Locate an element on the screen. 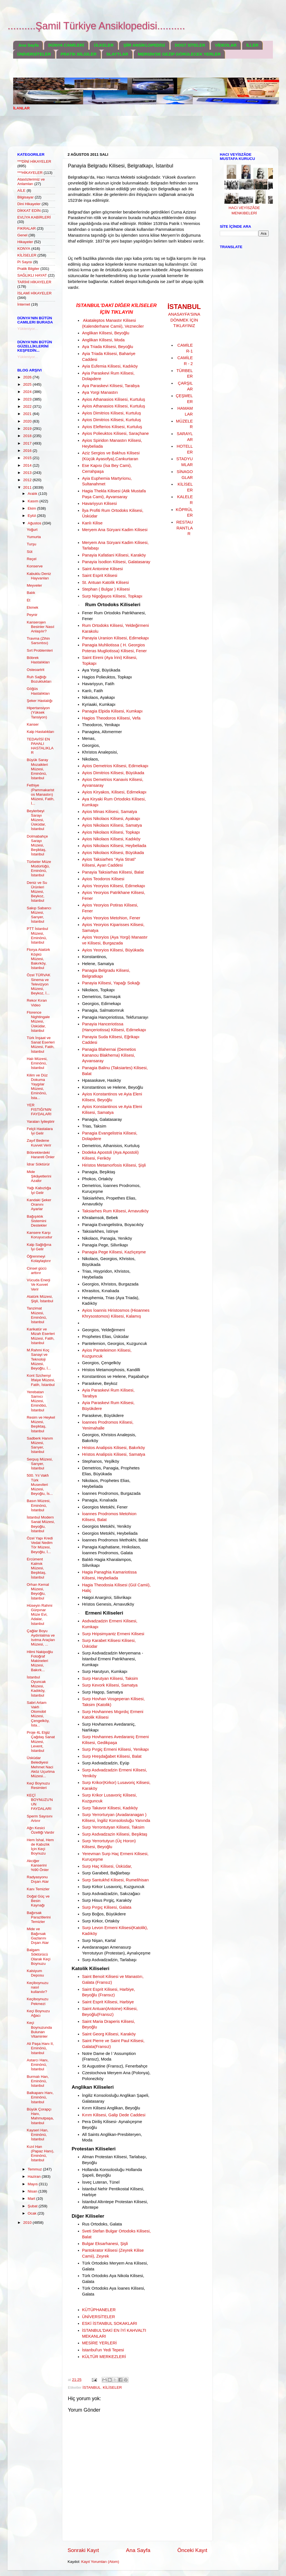  Sakıp Sabancı Müzesi, Sarıyer, İstanbul is located at coordinates (39, 915).